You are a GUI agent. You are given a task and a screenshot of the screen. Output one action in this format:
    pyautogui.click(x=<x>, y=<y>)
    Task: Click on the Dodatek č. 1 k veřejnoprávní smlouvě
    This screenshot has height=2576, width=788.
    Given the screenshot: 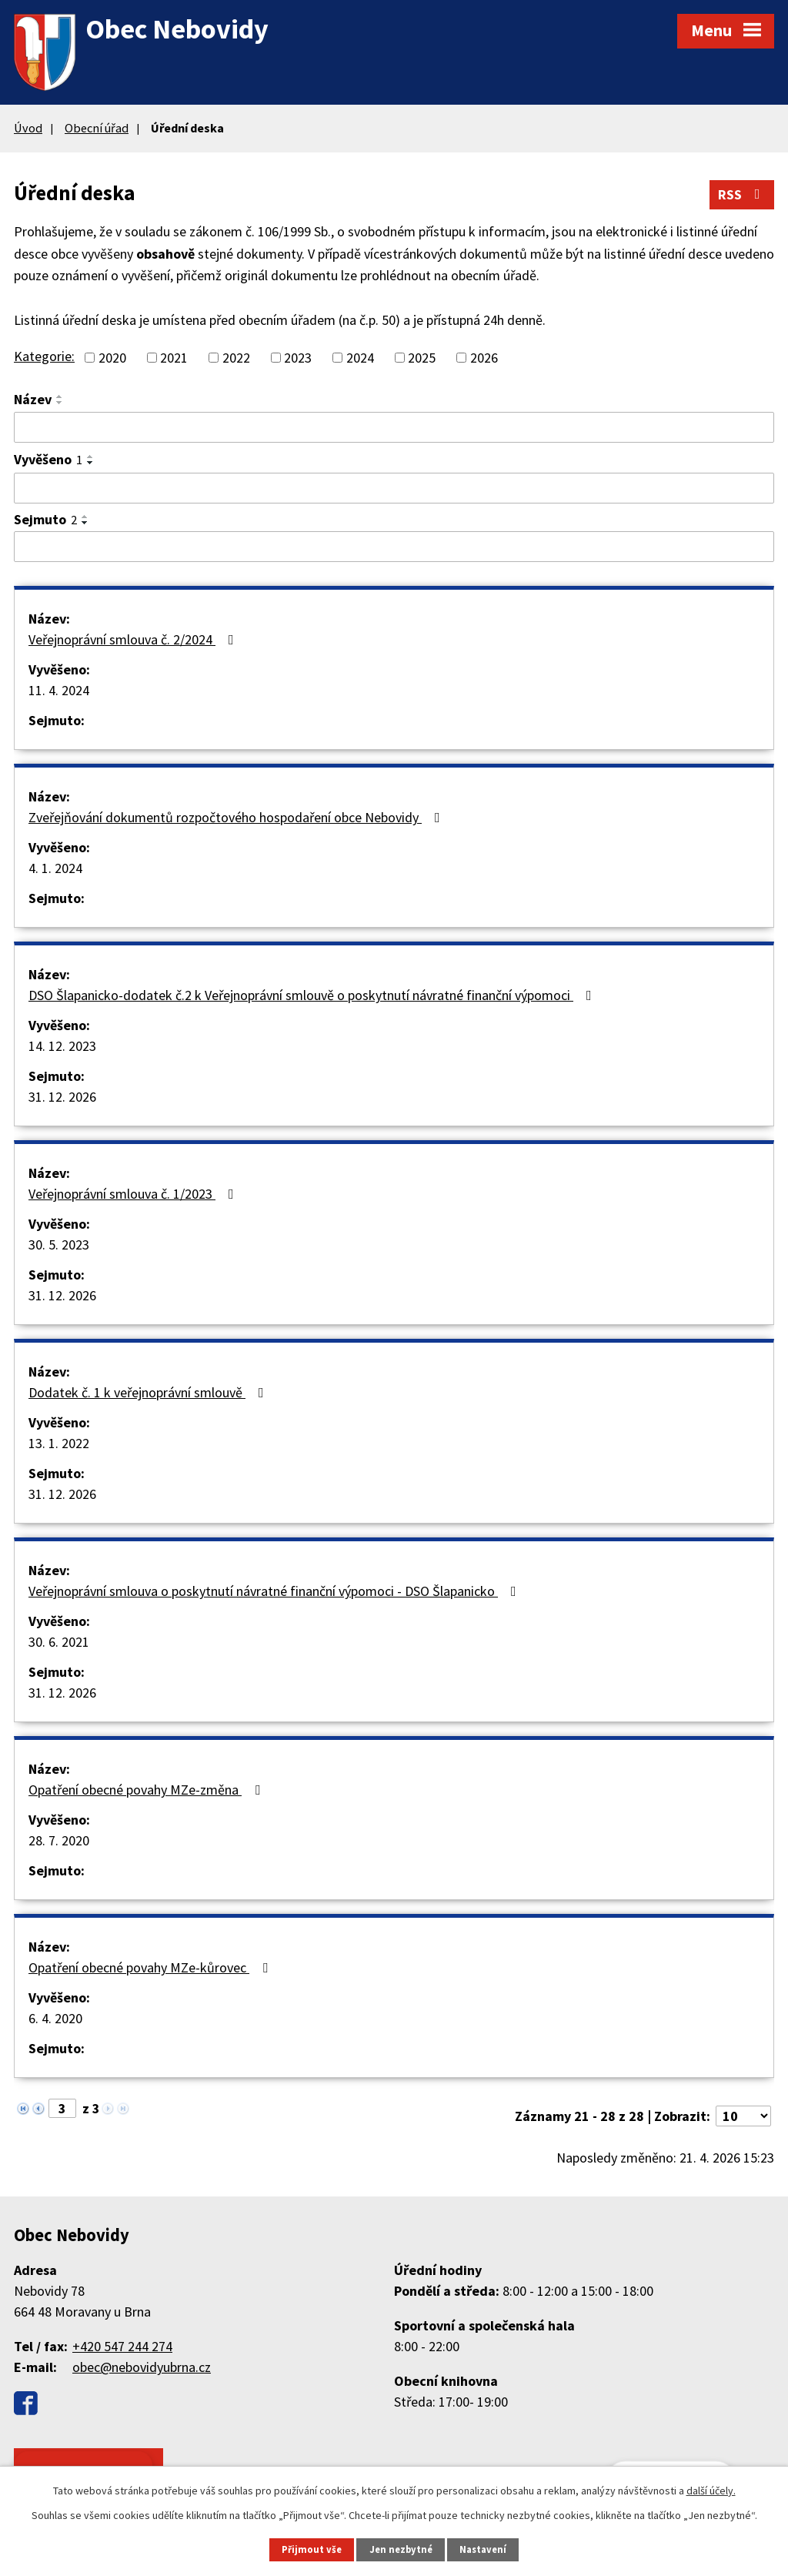 What is the action you would take?
    pyautogui.click(x=149, y=1392)
    